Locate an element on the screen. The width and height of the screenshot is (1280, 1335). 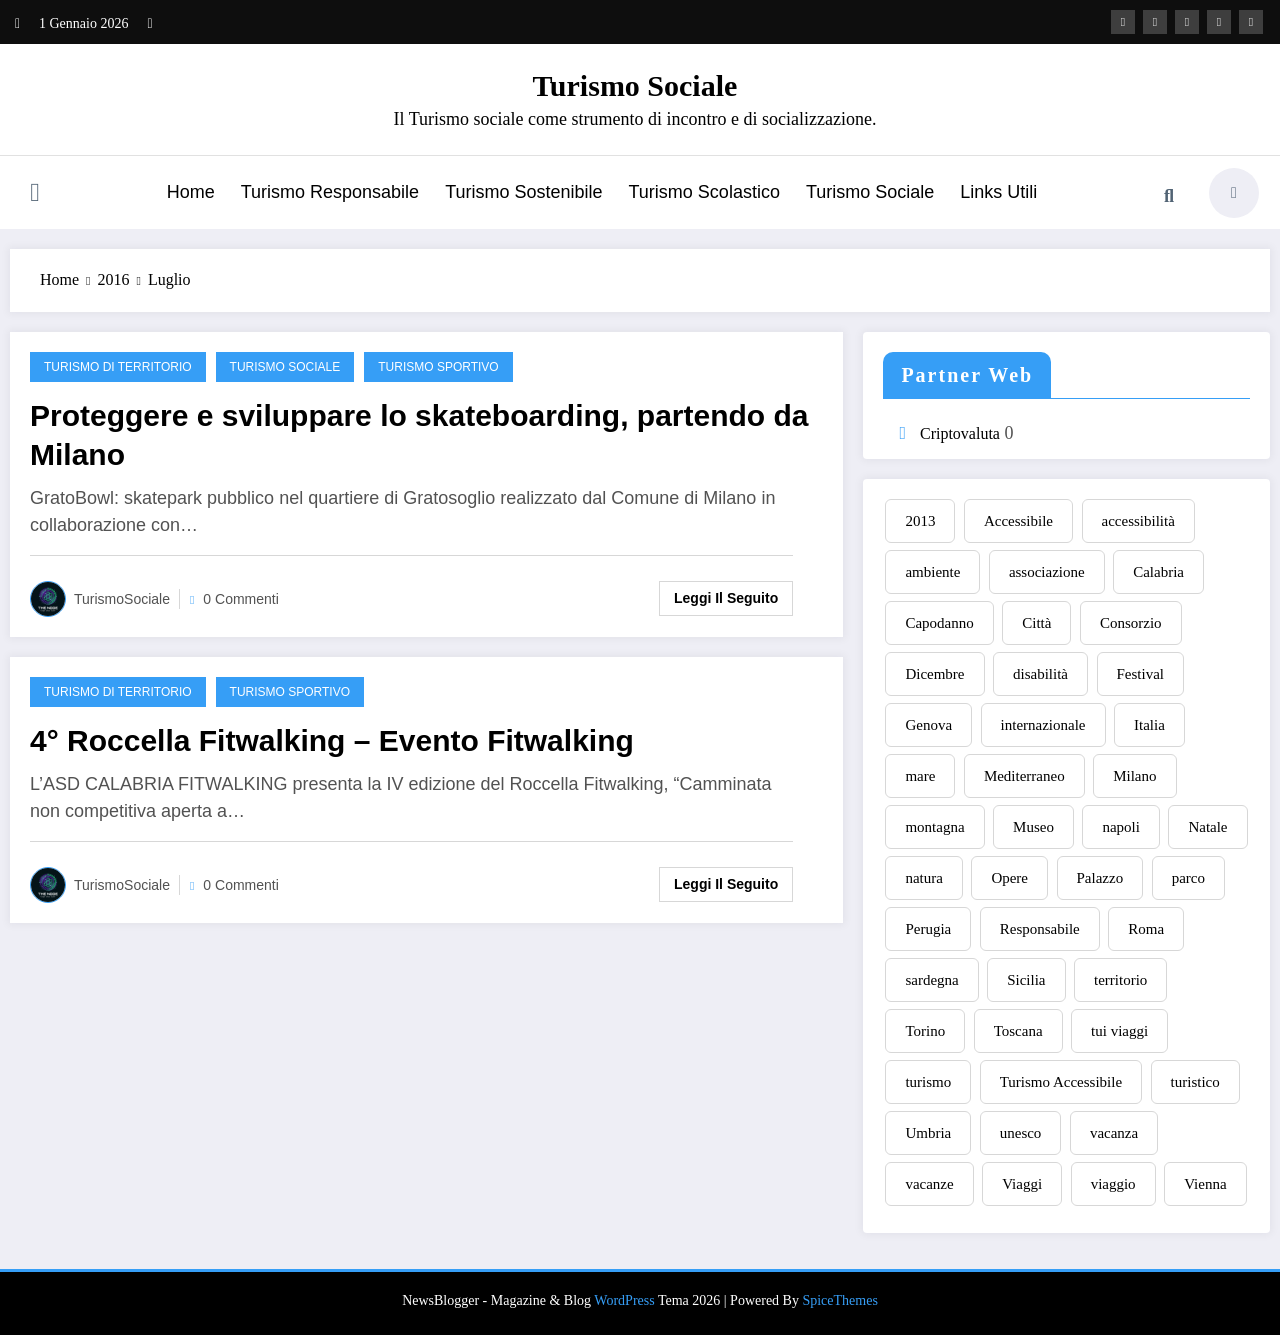
Dicembre [Dicembre (9 elementi)] is located at coordinates (934, 674).